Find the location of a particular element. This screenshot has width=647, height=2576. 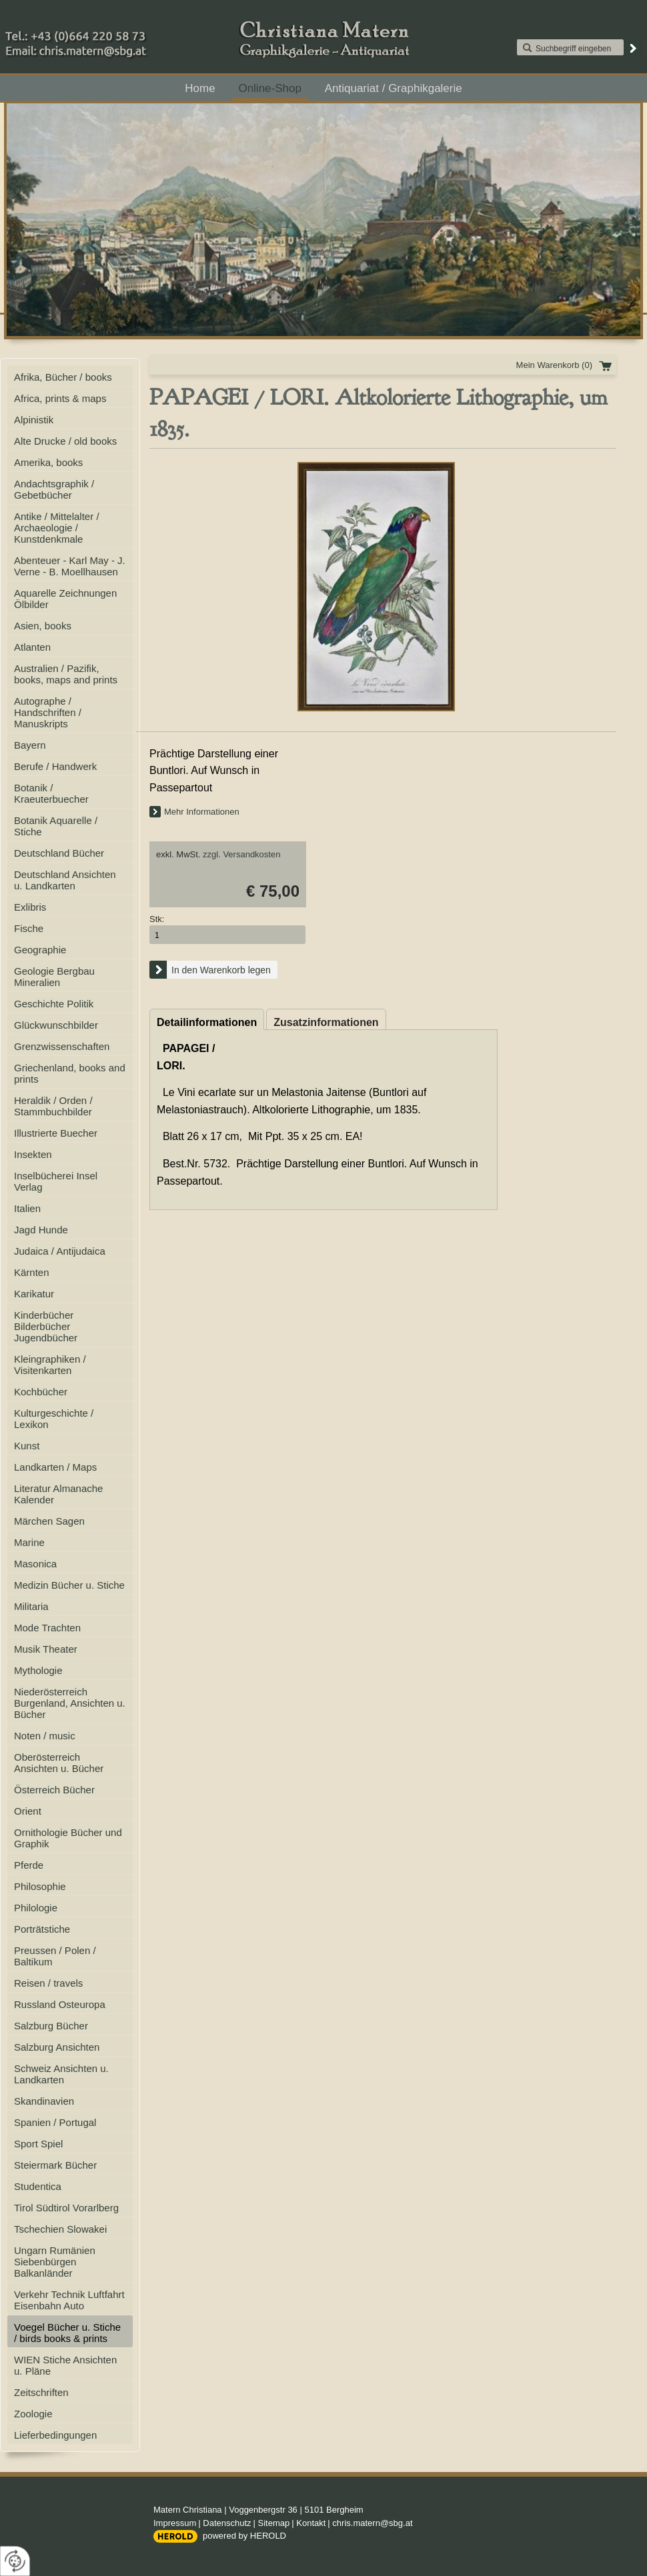

Russland Osteuropa is located at coordinates (59, 2004).